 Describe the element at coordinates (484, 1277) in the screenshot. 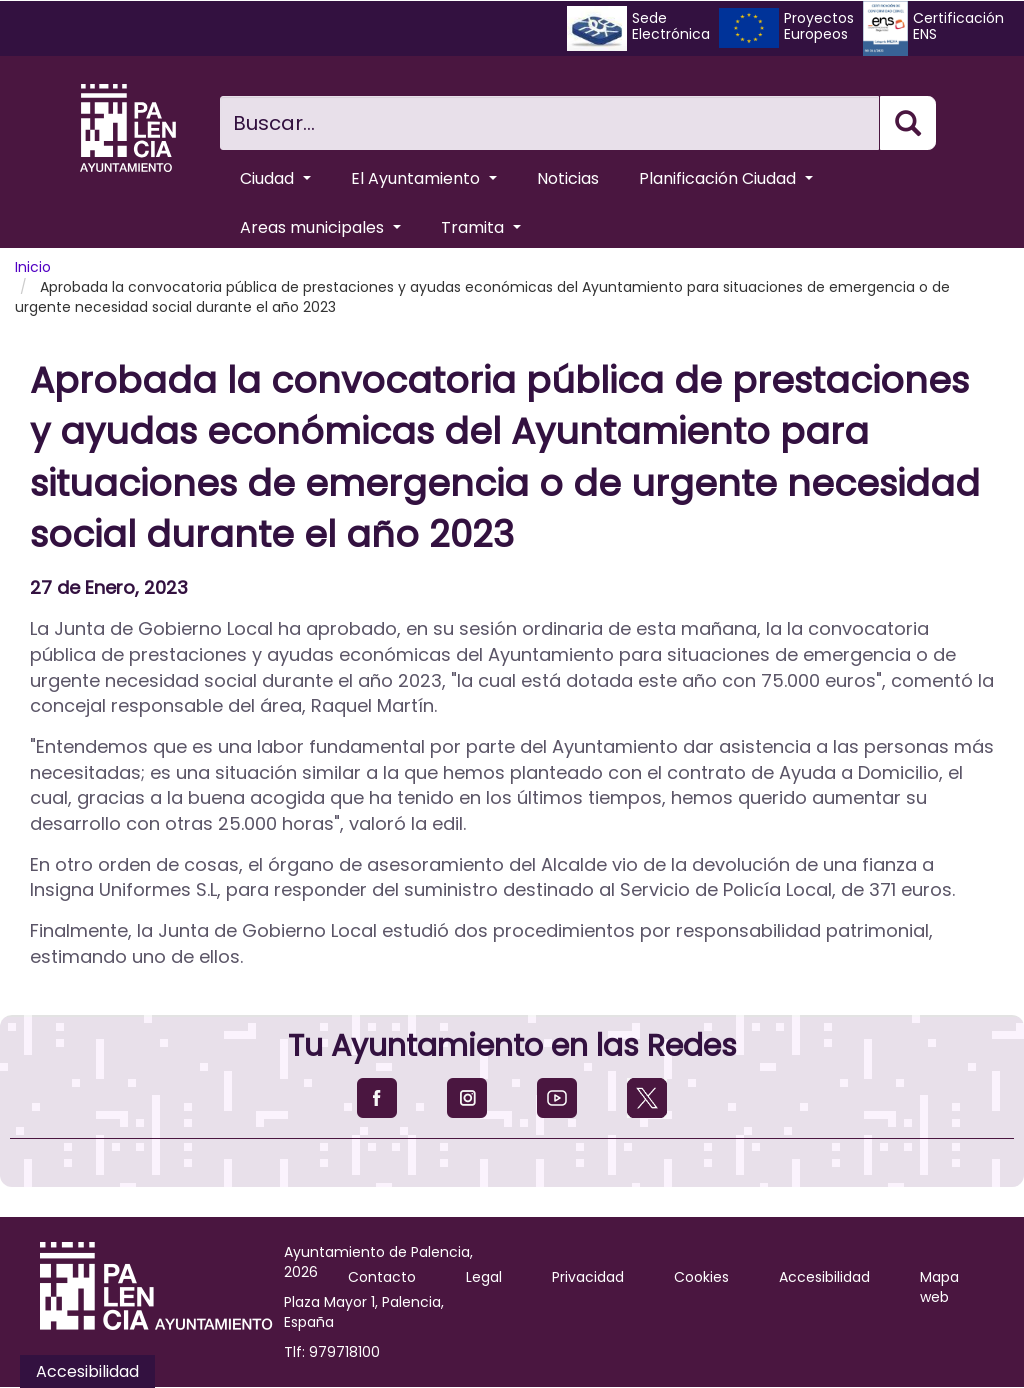

I see `Legal` at that location.